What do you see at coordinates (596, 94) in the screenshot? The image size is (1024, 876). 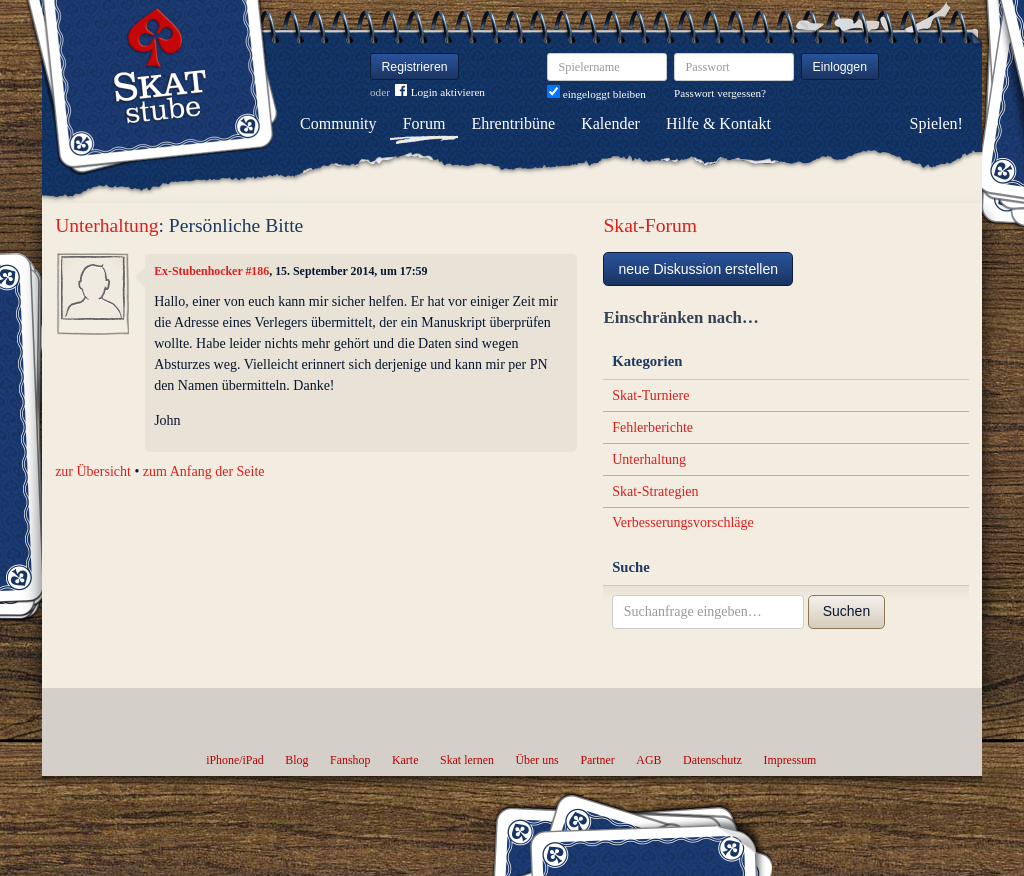 I see `eingeloggt bleiben` at bounding box center [596, 94].